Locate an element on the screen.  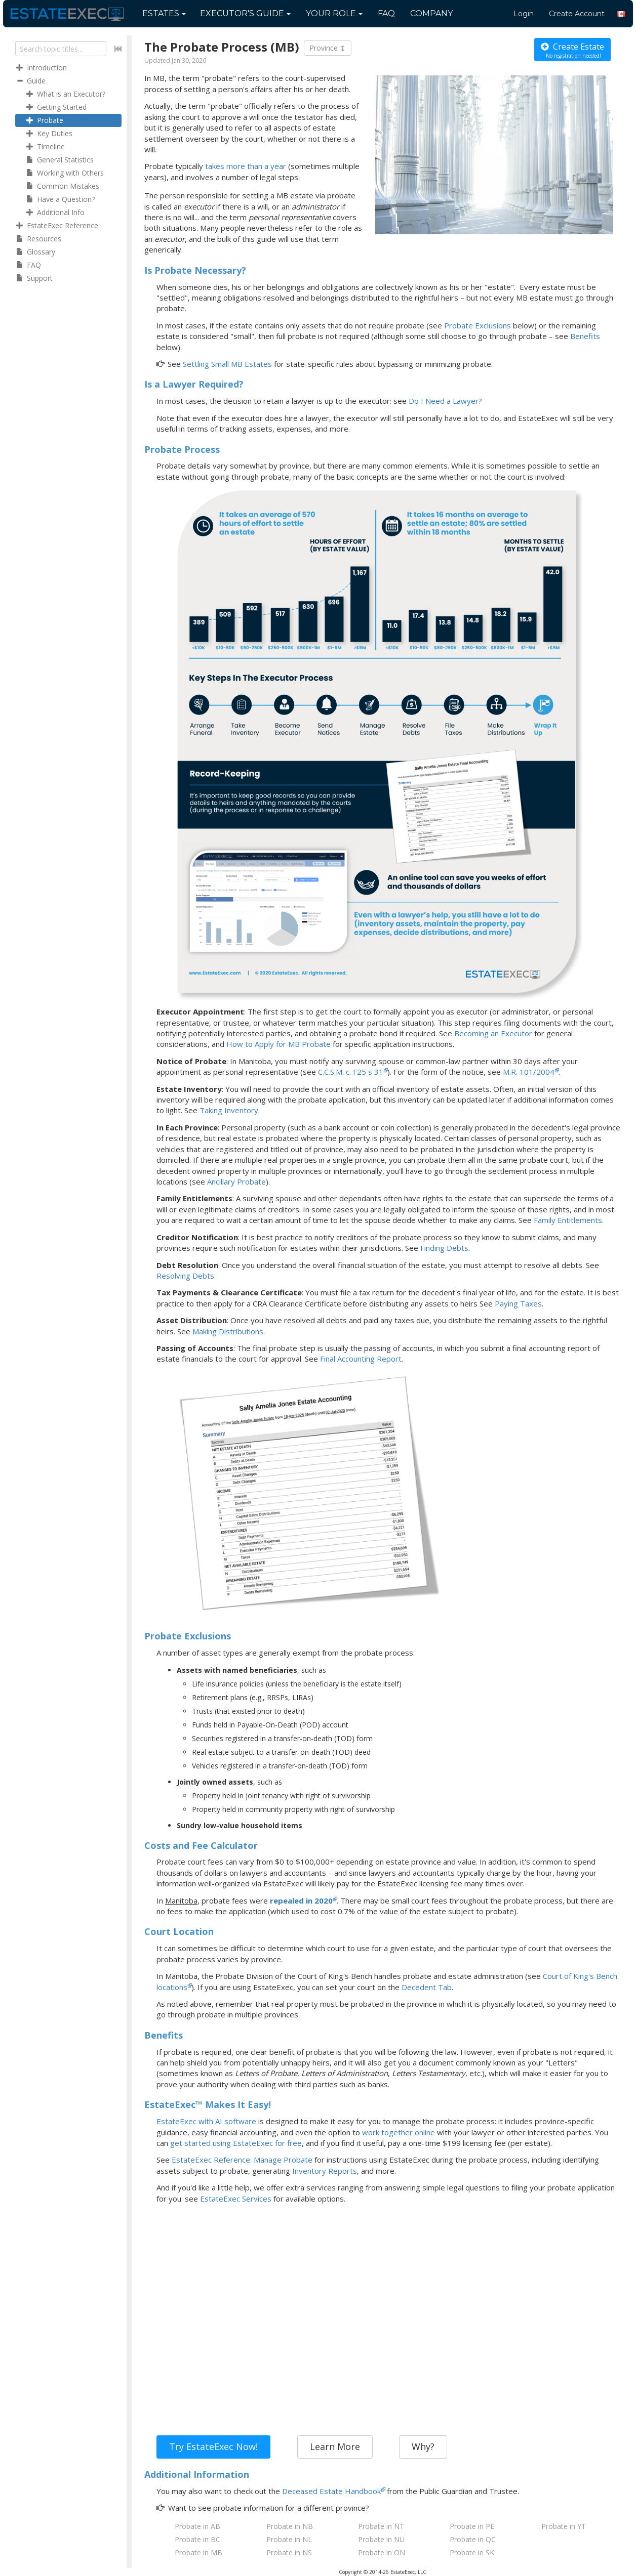
get started using EstateExec for free is located at coordinates (236, 2143).